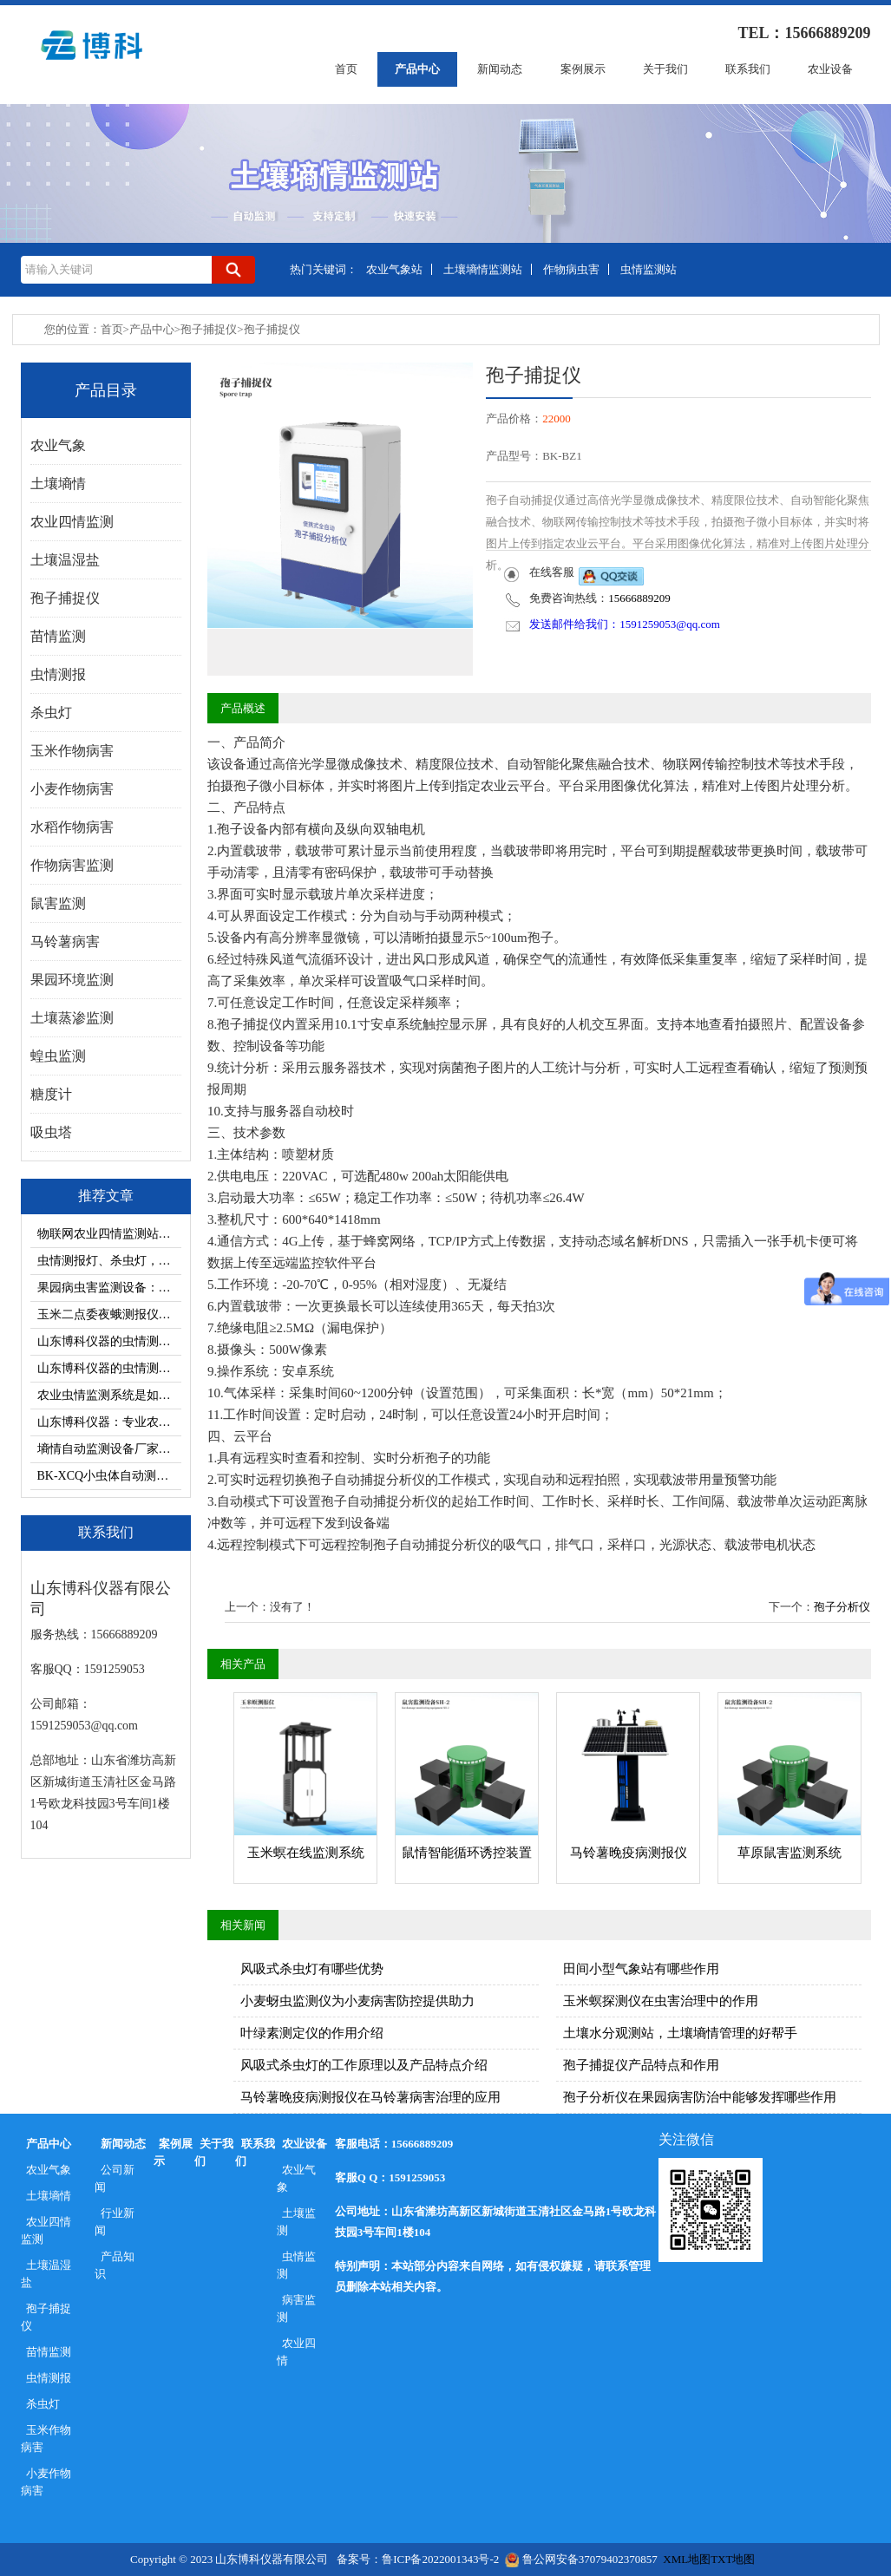 The width and height of the screenshot is (891, 2576). I want to click on 首页, so click(346, 68).